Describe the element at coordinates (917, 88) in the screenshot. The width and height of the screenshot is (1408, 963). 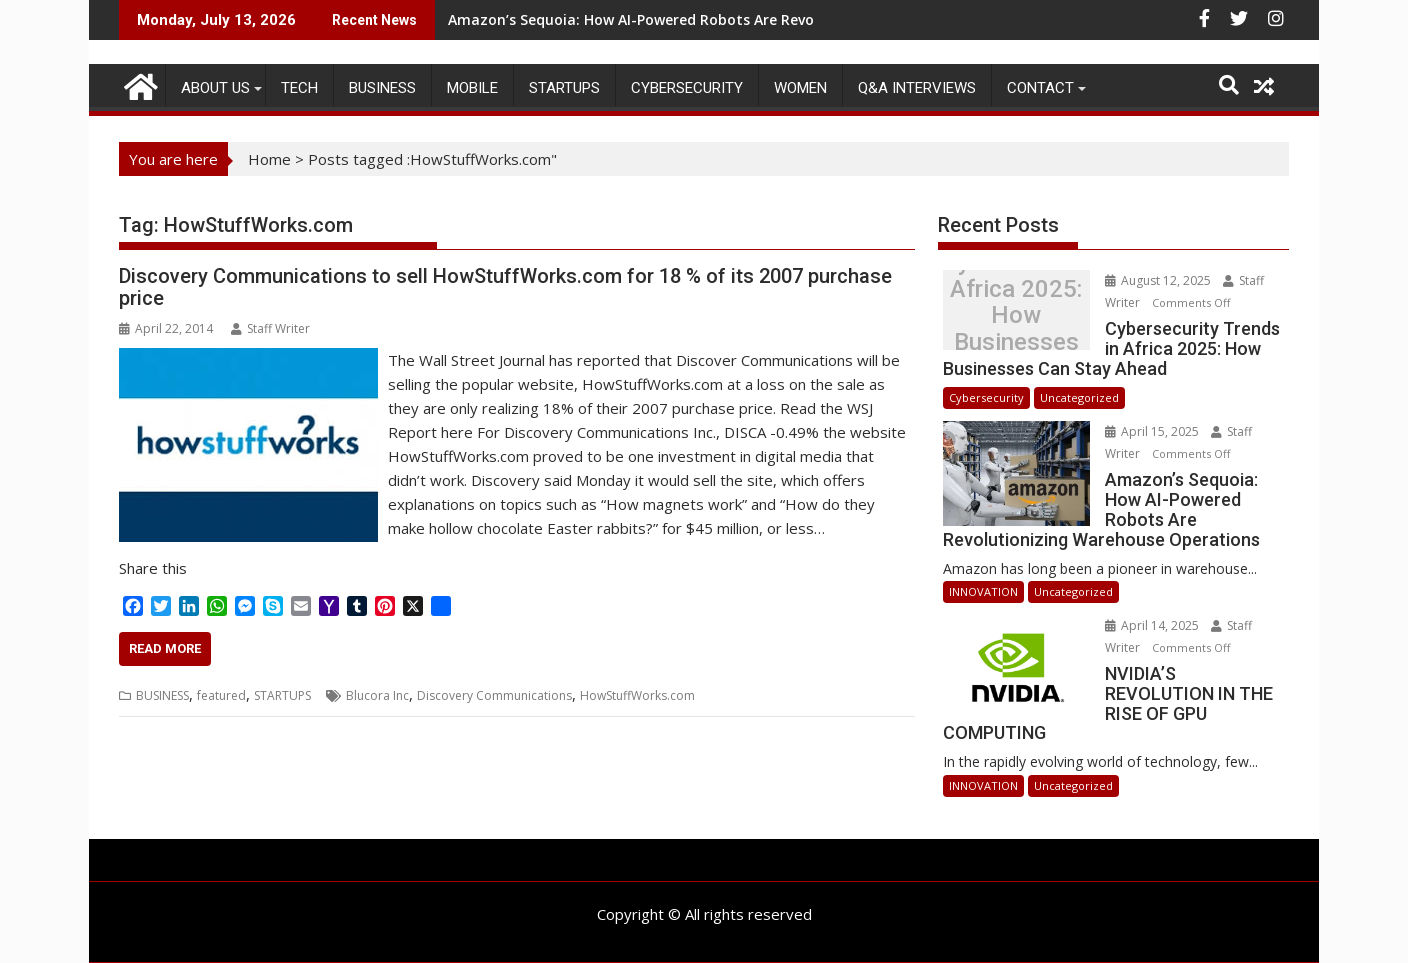
I see `Q&A Interviews` at that location.